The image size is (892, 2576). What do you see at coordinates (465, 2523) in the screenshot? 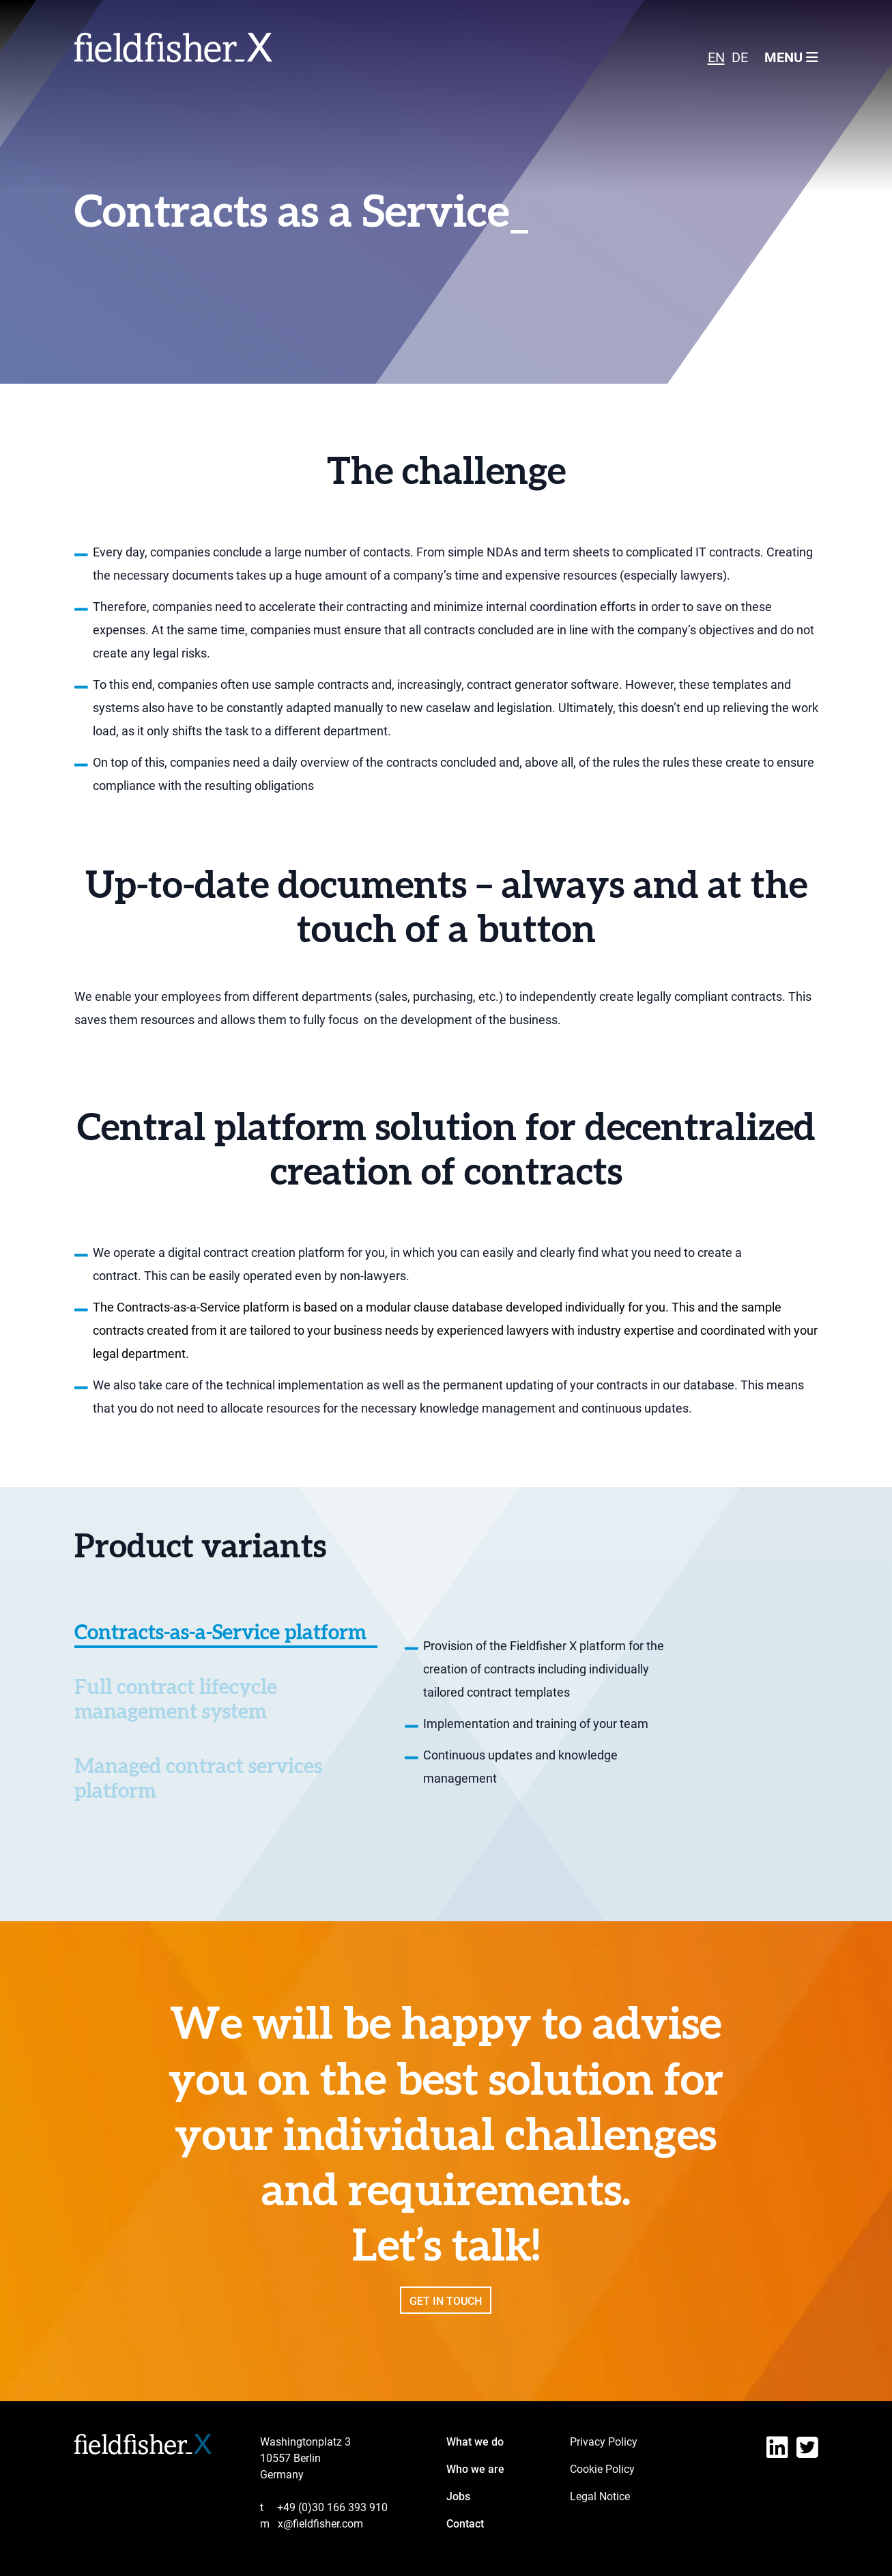
I see `Contact` at bounding box center [465, 2523].